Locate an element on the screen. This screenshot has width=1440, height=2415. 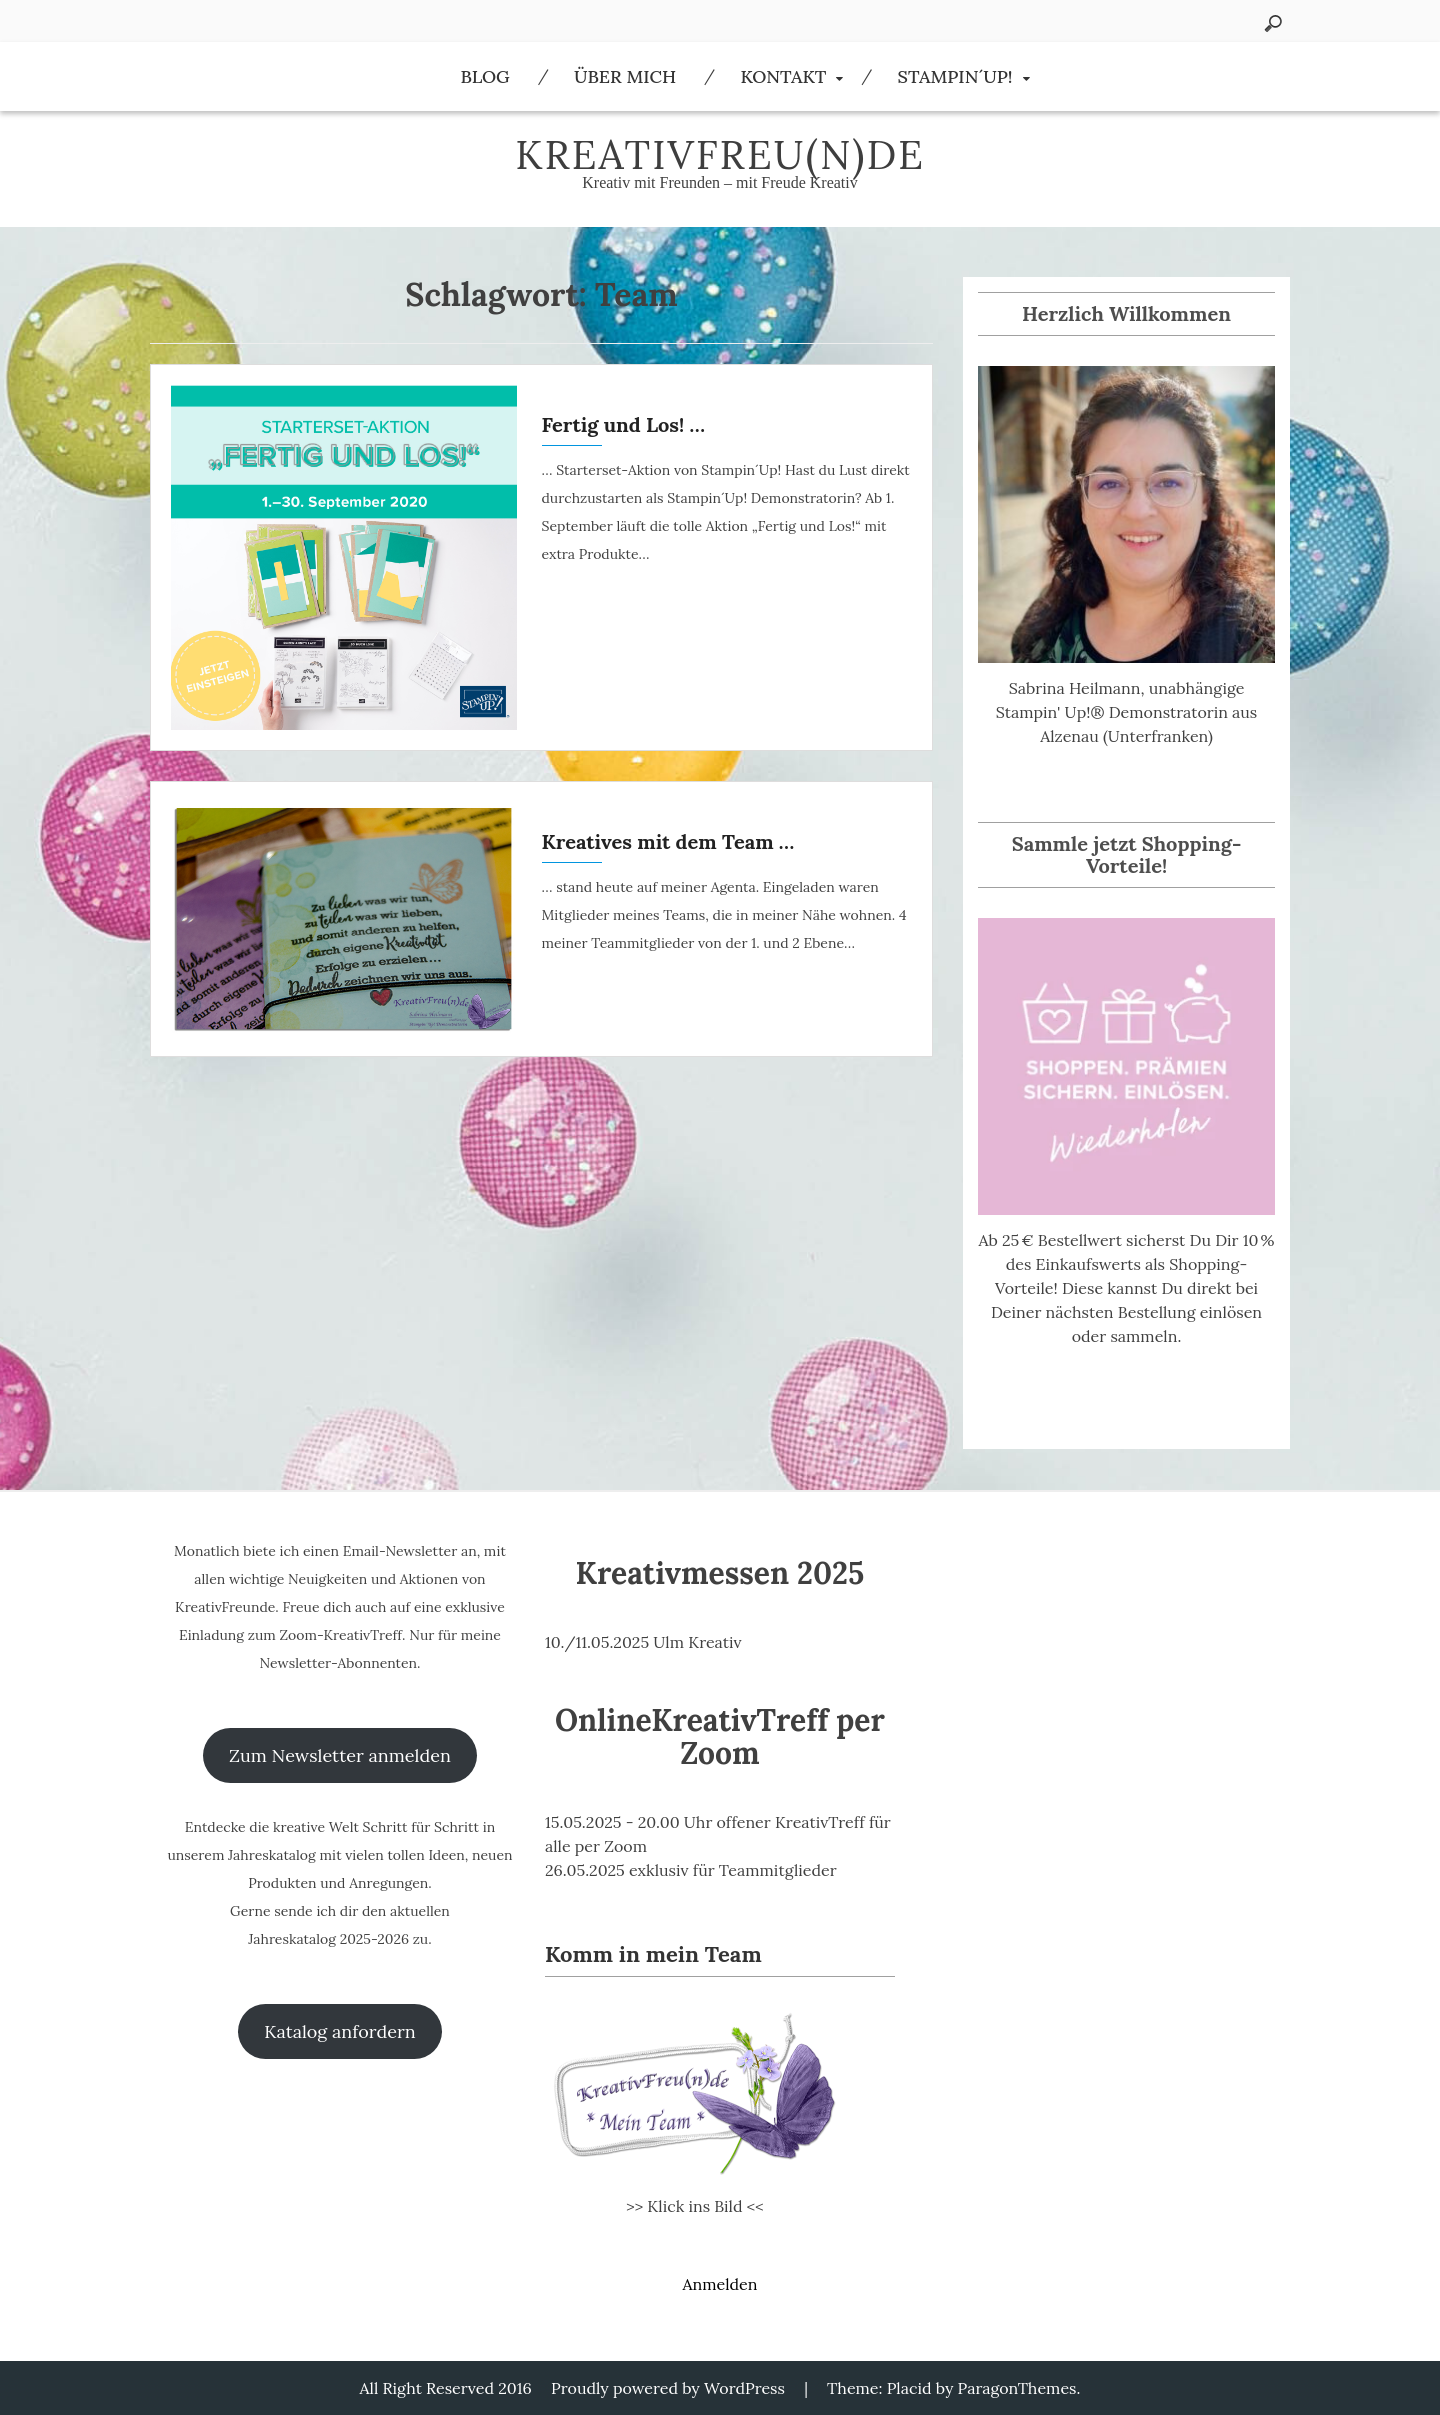
KreativFreu(n)de is located at coordinates (720, 154).